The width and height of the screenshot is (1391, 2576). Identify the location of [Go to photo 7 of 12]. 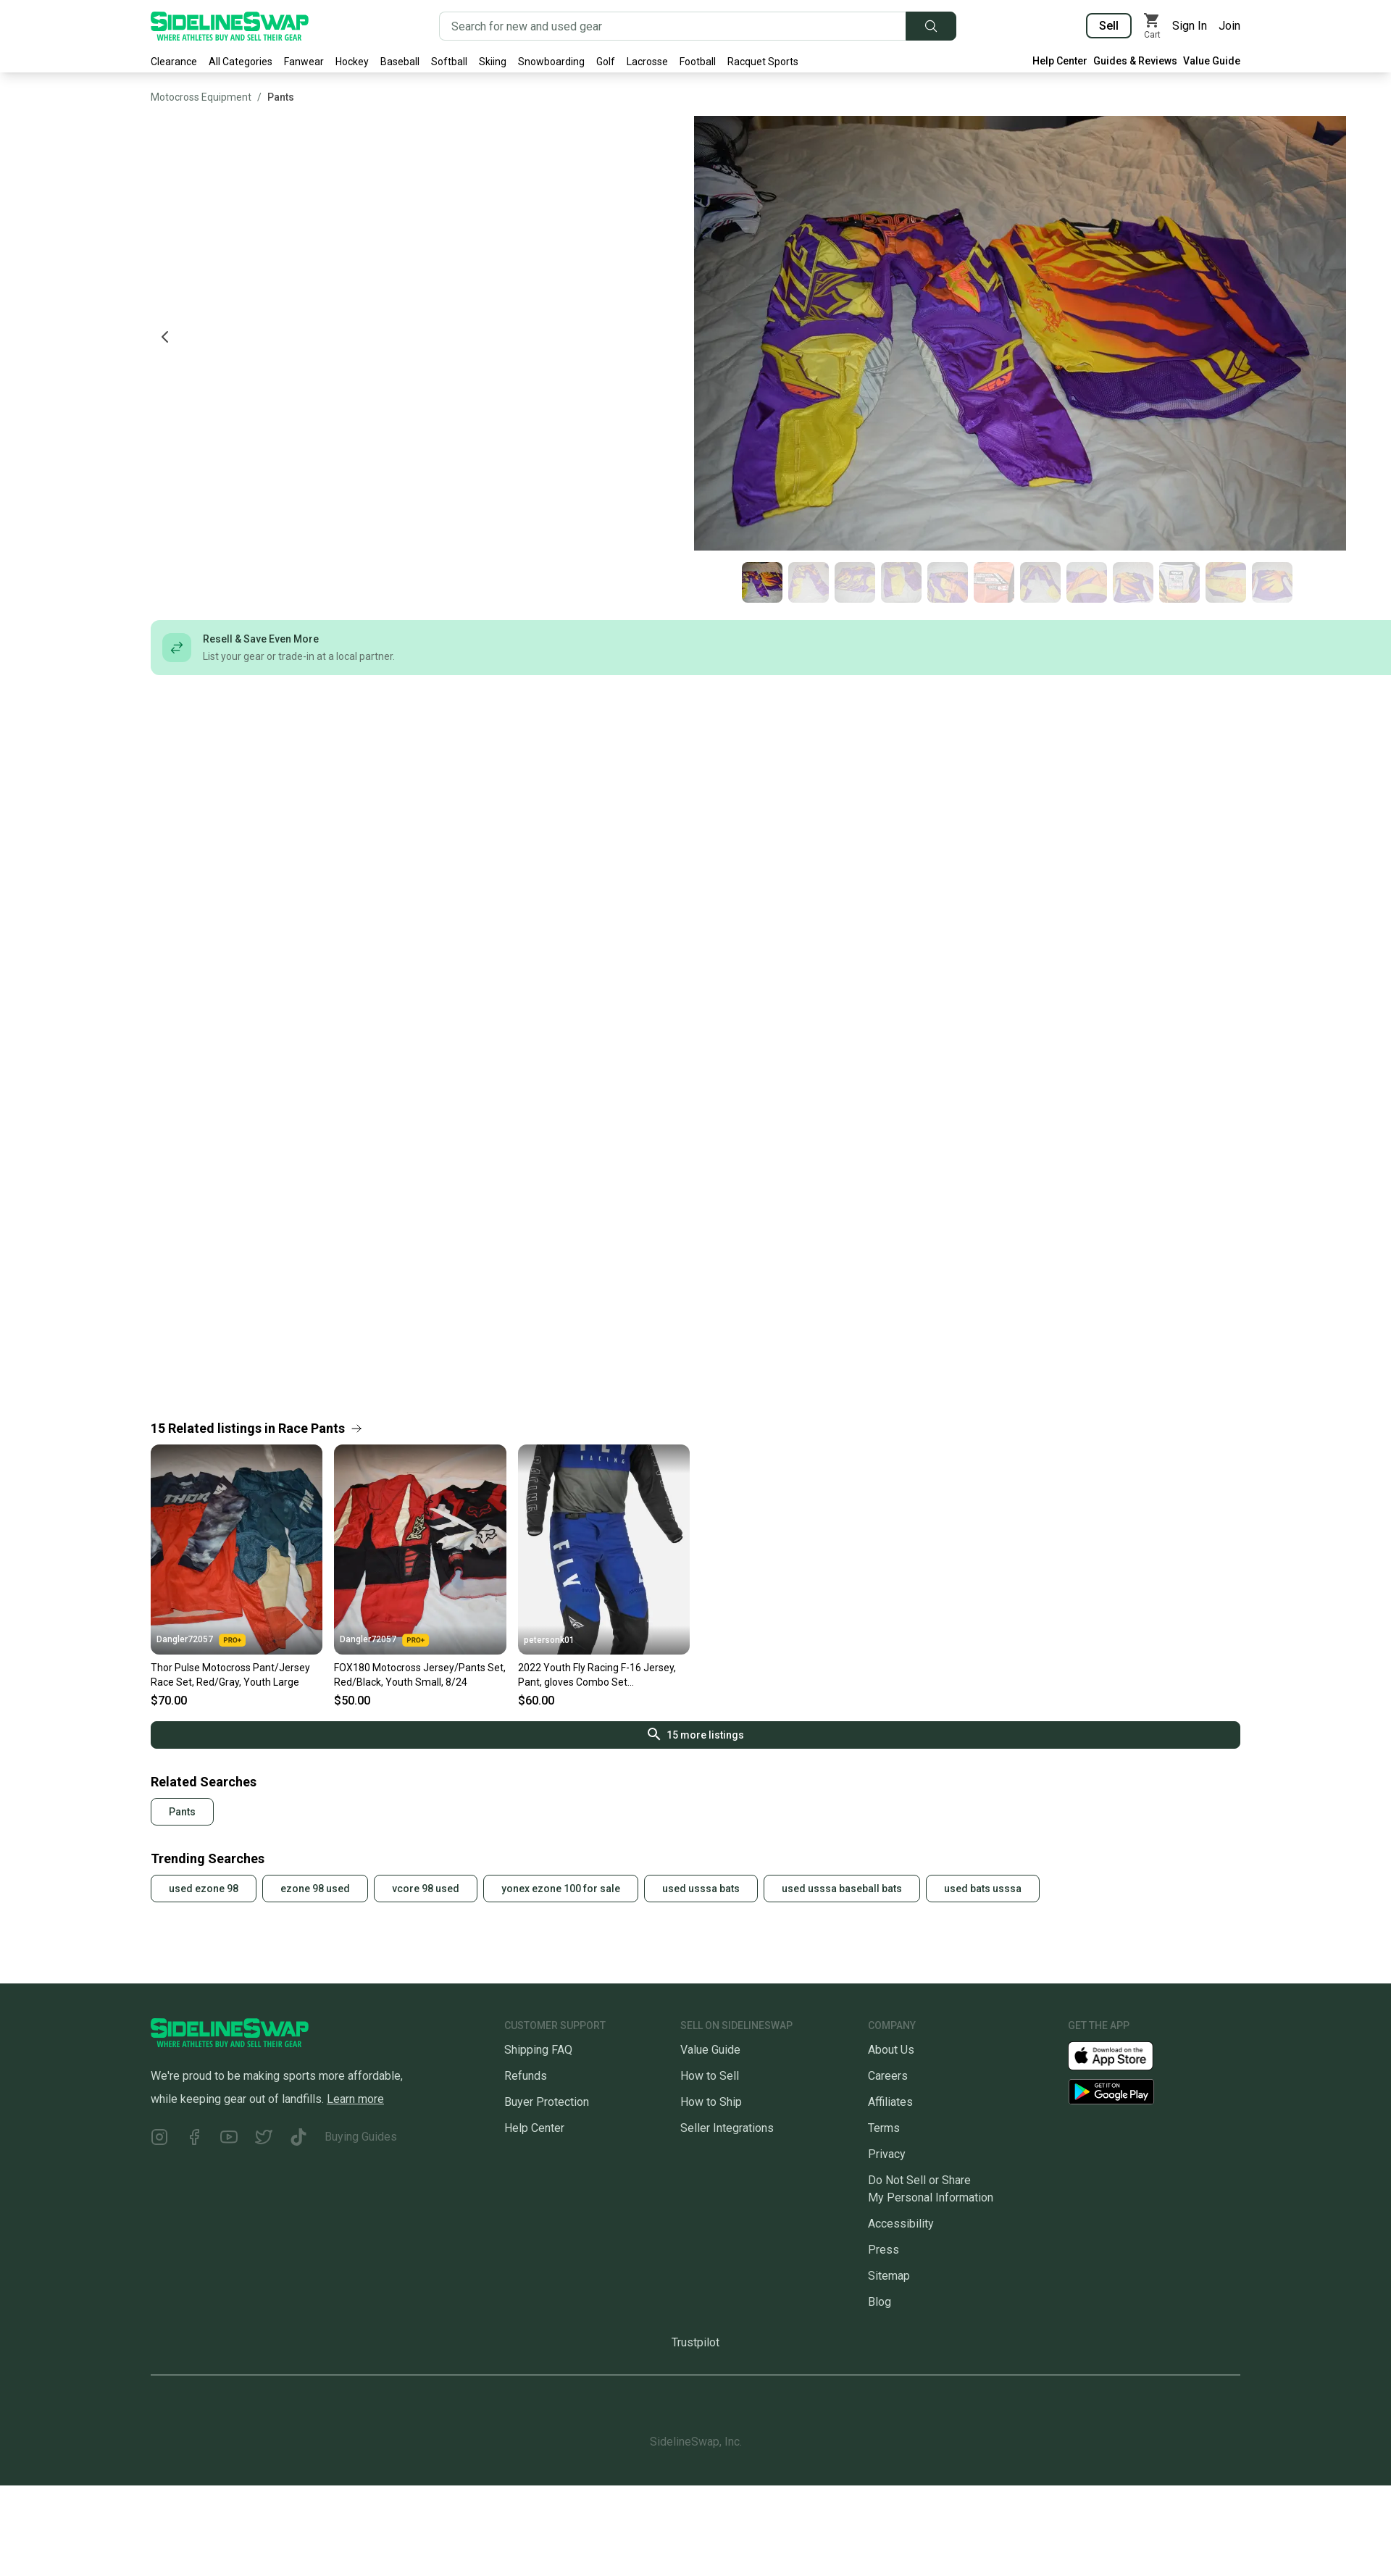
(1040, 582).